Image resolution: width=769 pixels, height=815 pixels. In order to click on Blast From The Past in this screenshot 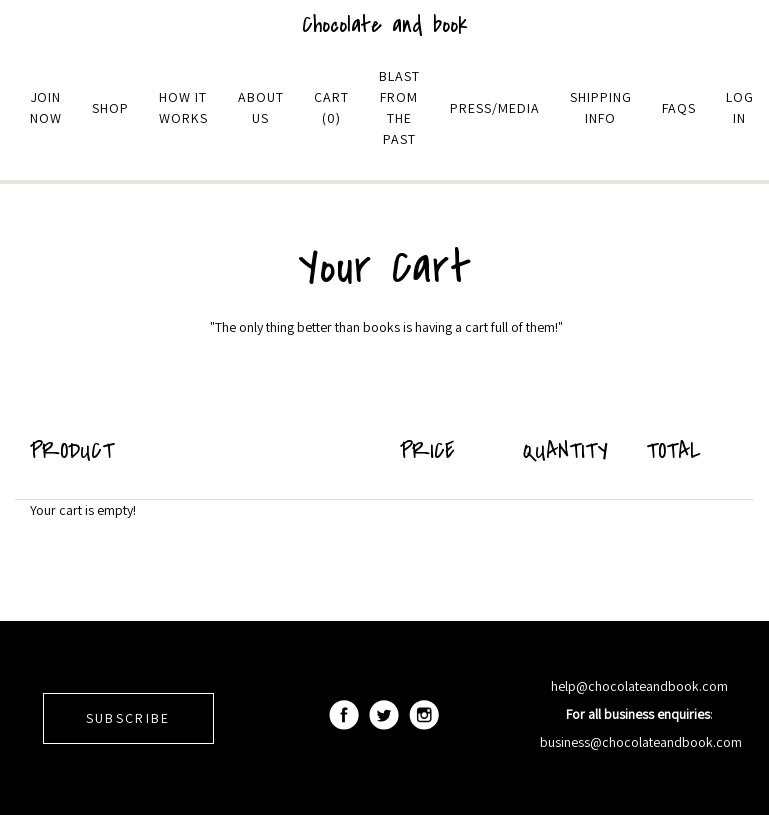, I will do `click(399, 107)`.